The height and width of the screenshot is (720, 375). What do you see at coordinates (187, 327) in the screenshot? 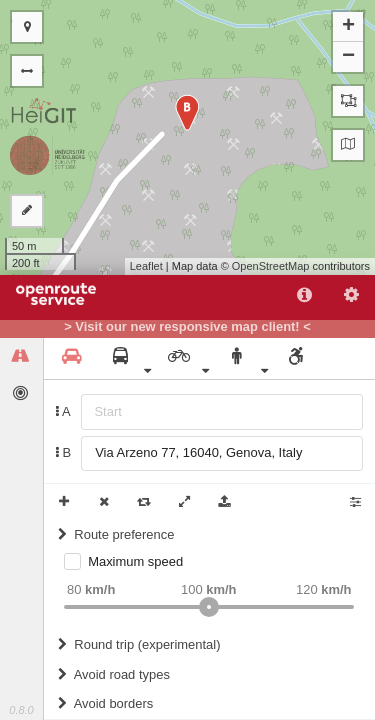
I see `> Visit our new responsive map client! <` at bounding box center [187, 327].